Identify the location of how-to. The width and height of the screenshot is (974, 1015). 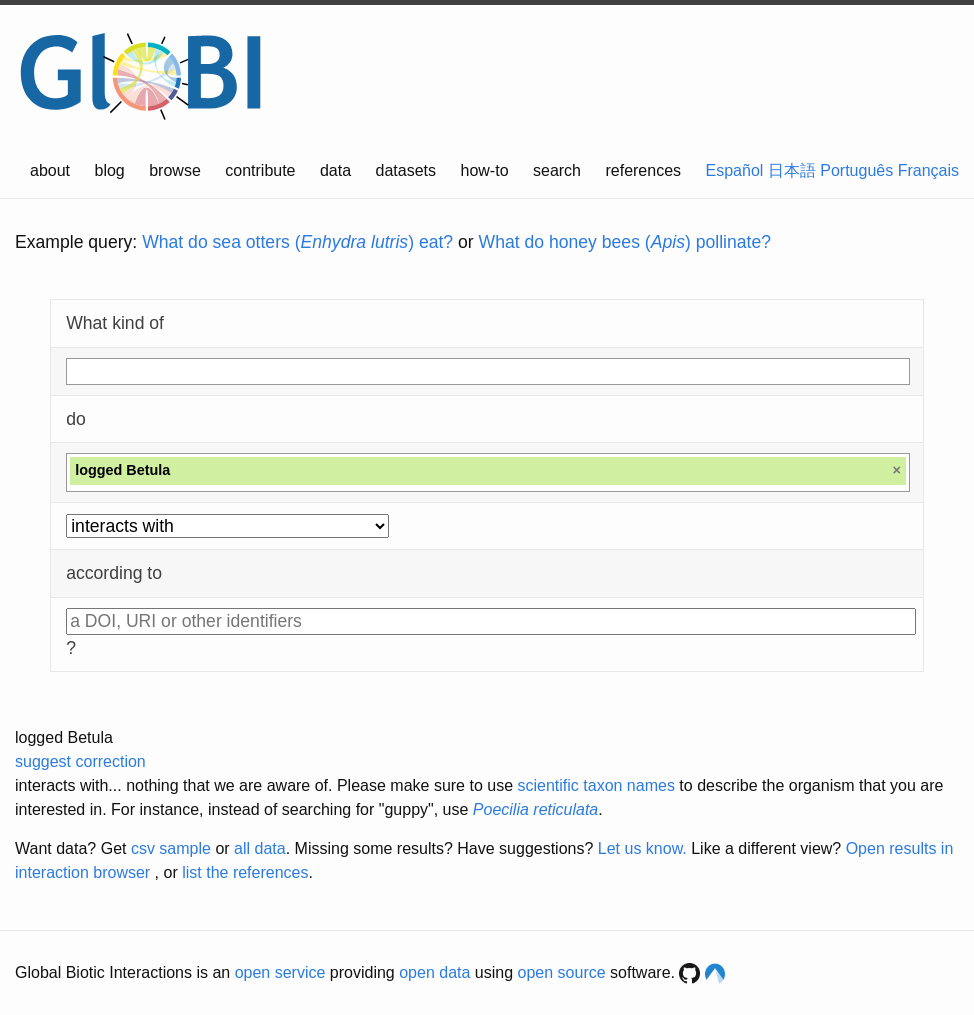
(485, 170).